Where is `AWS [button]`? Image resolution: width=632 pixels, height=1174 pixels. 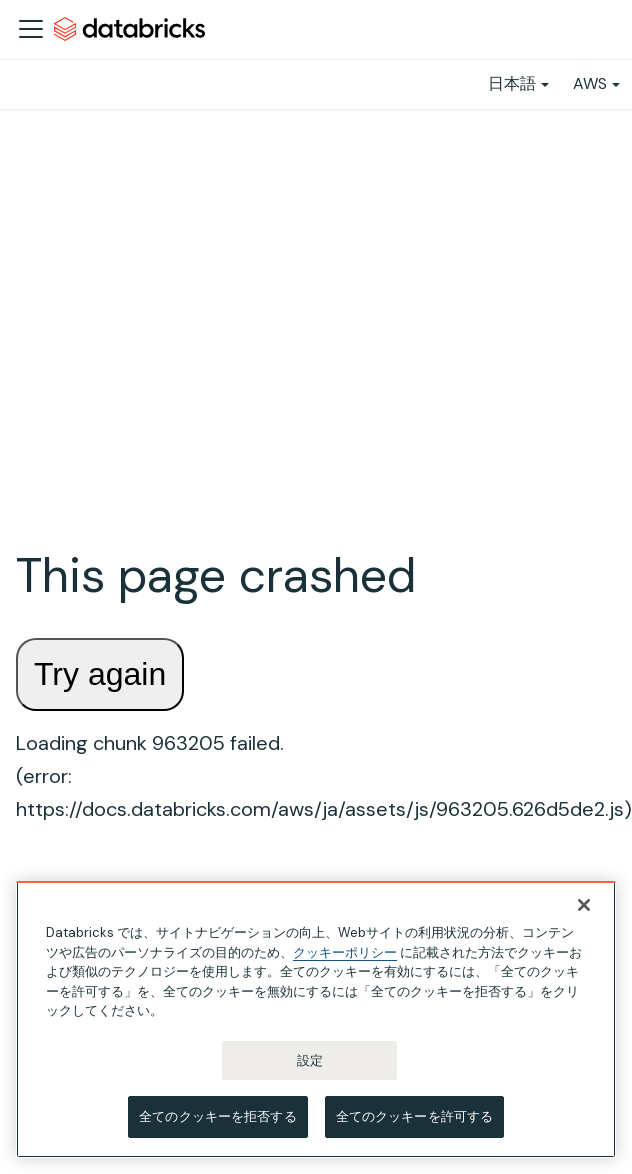 AWS [button] is located at coordinates (590, 83).